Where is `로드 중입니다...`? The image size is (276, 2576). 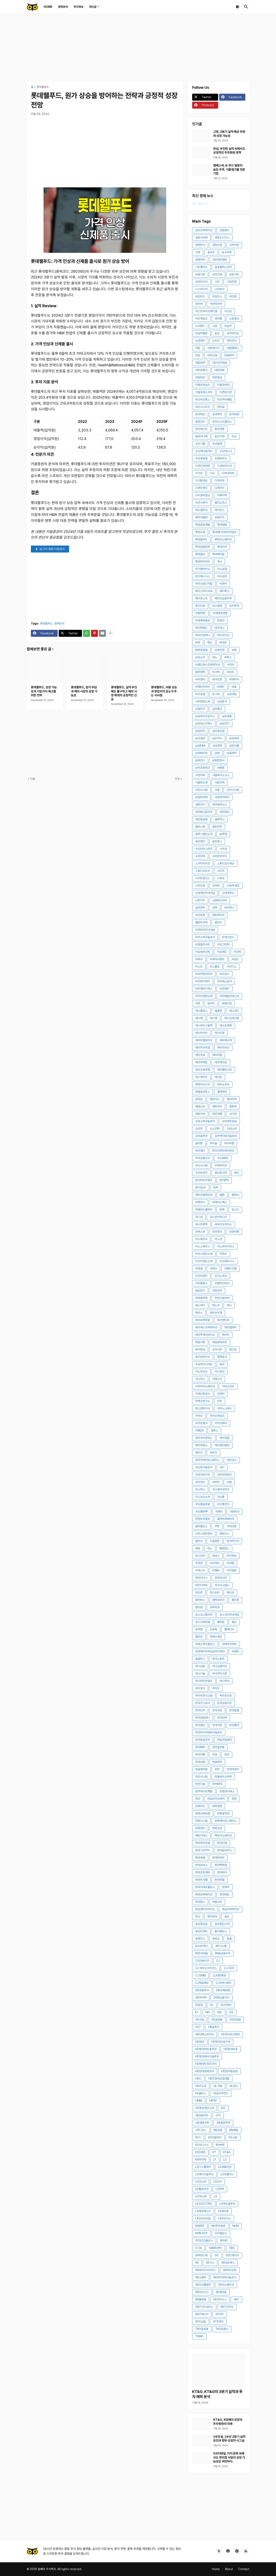 로드 중입니다... is located at coordinates (201, 203).